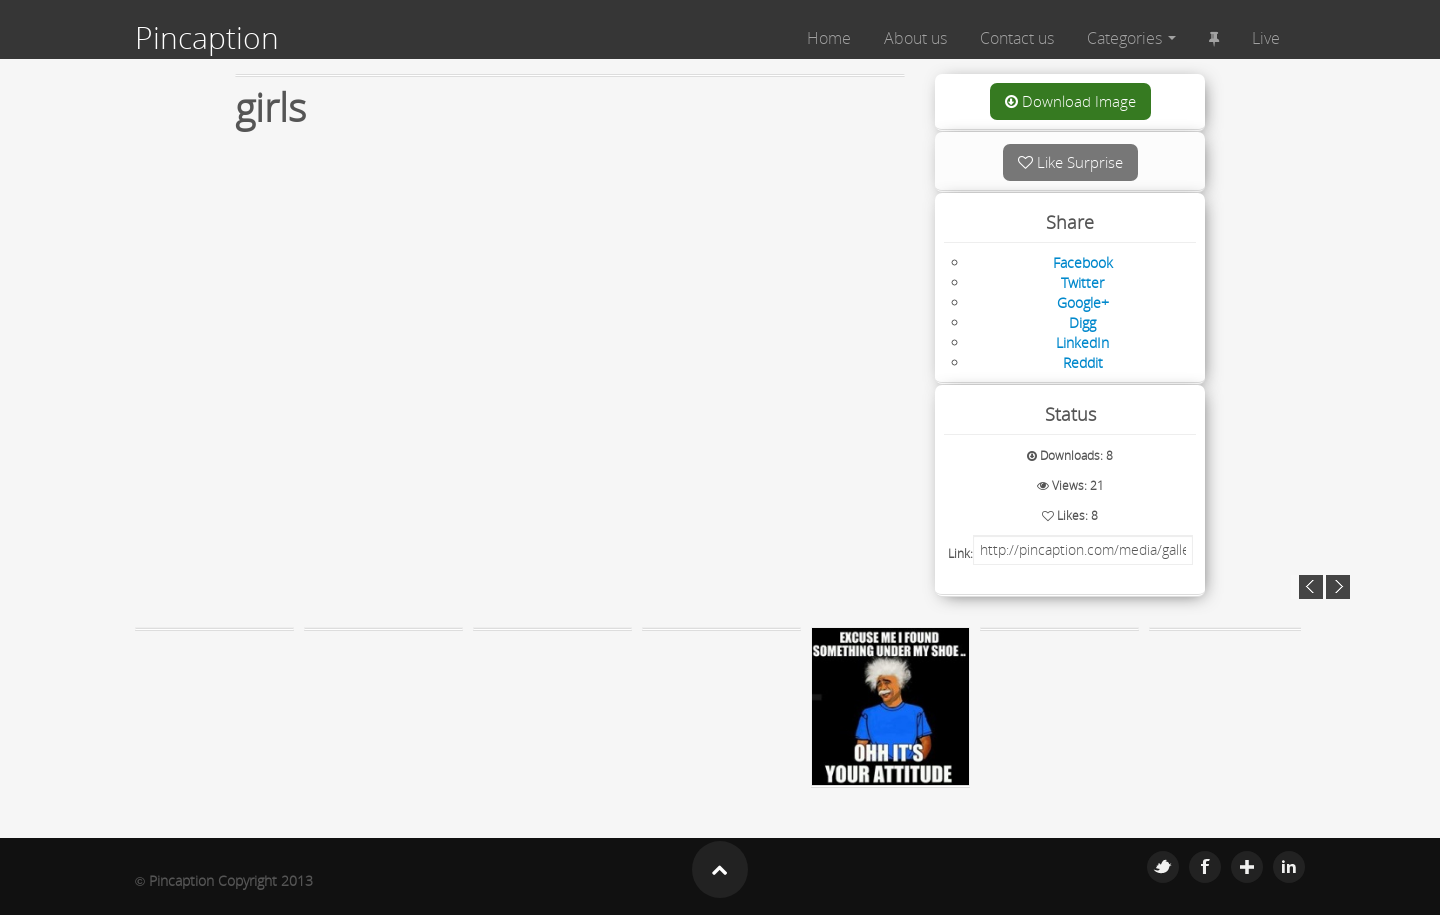  Describe the element at coordinates (1205, 867) in the screenshot. I see `Facebook` at that location.